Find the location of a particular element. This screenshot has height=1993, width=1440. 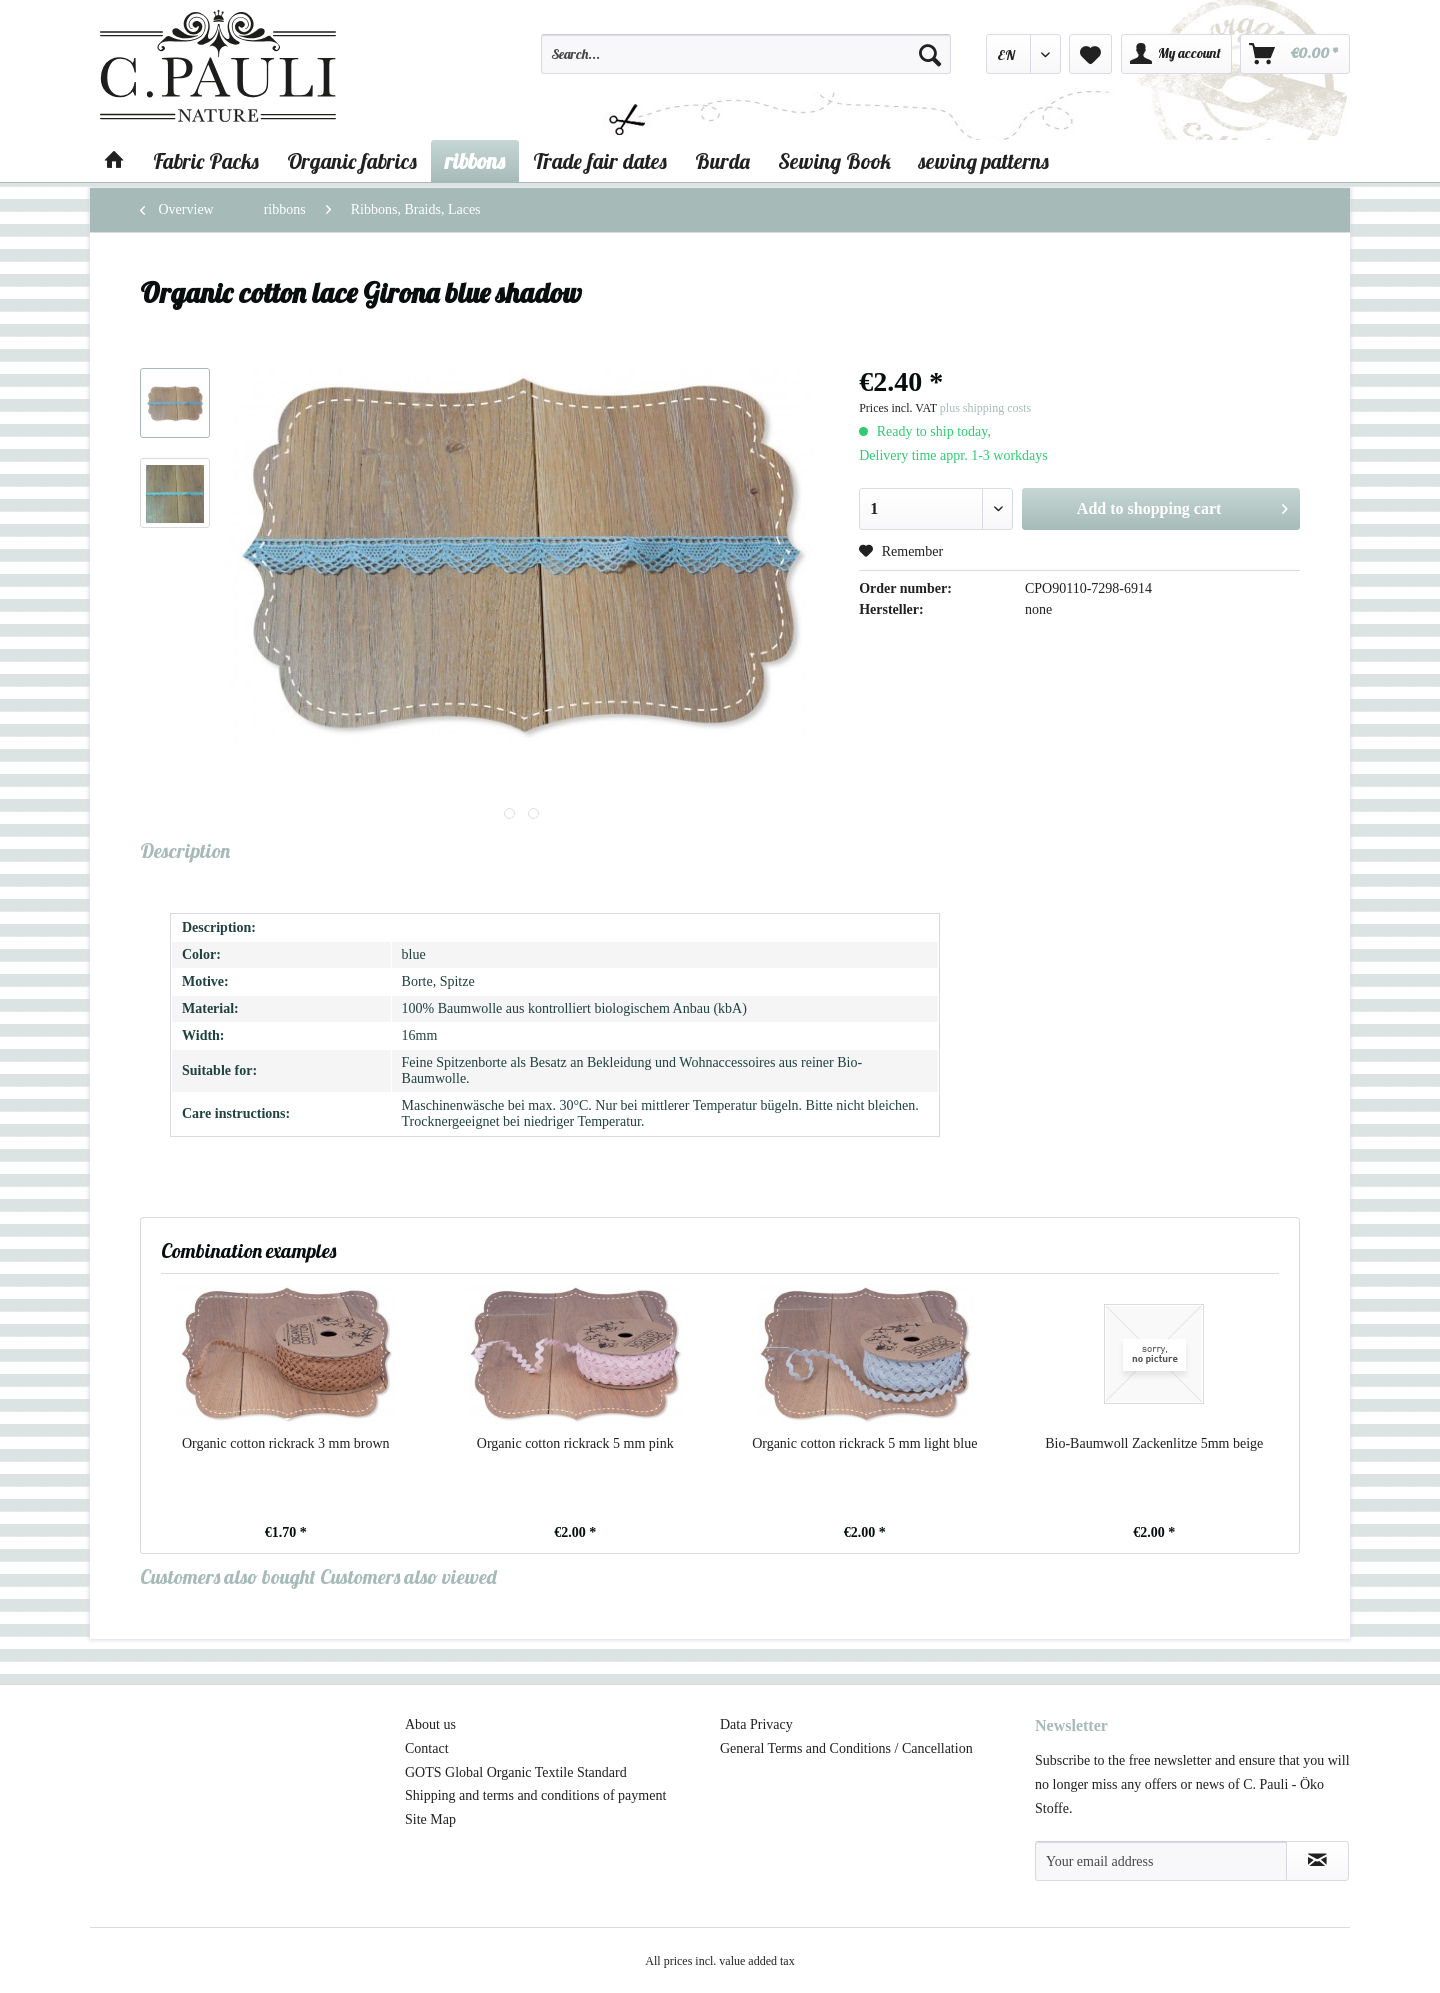

Organic cotton rickrack 5 mm light blue is located at coordinates (864, 1443).